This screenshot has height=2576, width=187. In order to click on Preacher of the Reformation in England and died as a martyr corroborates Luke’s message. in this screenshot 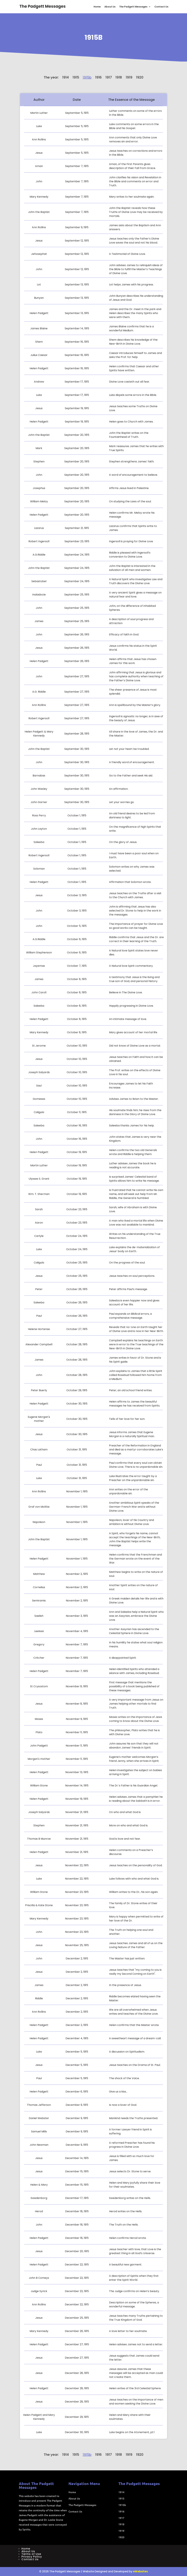, I will do `click(136, 1449)`.